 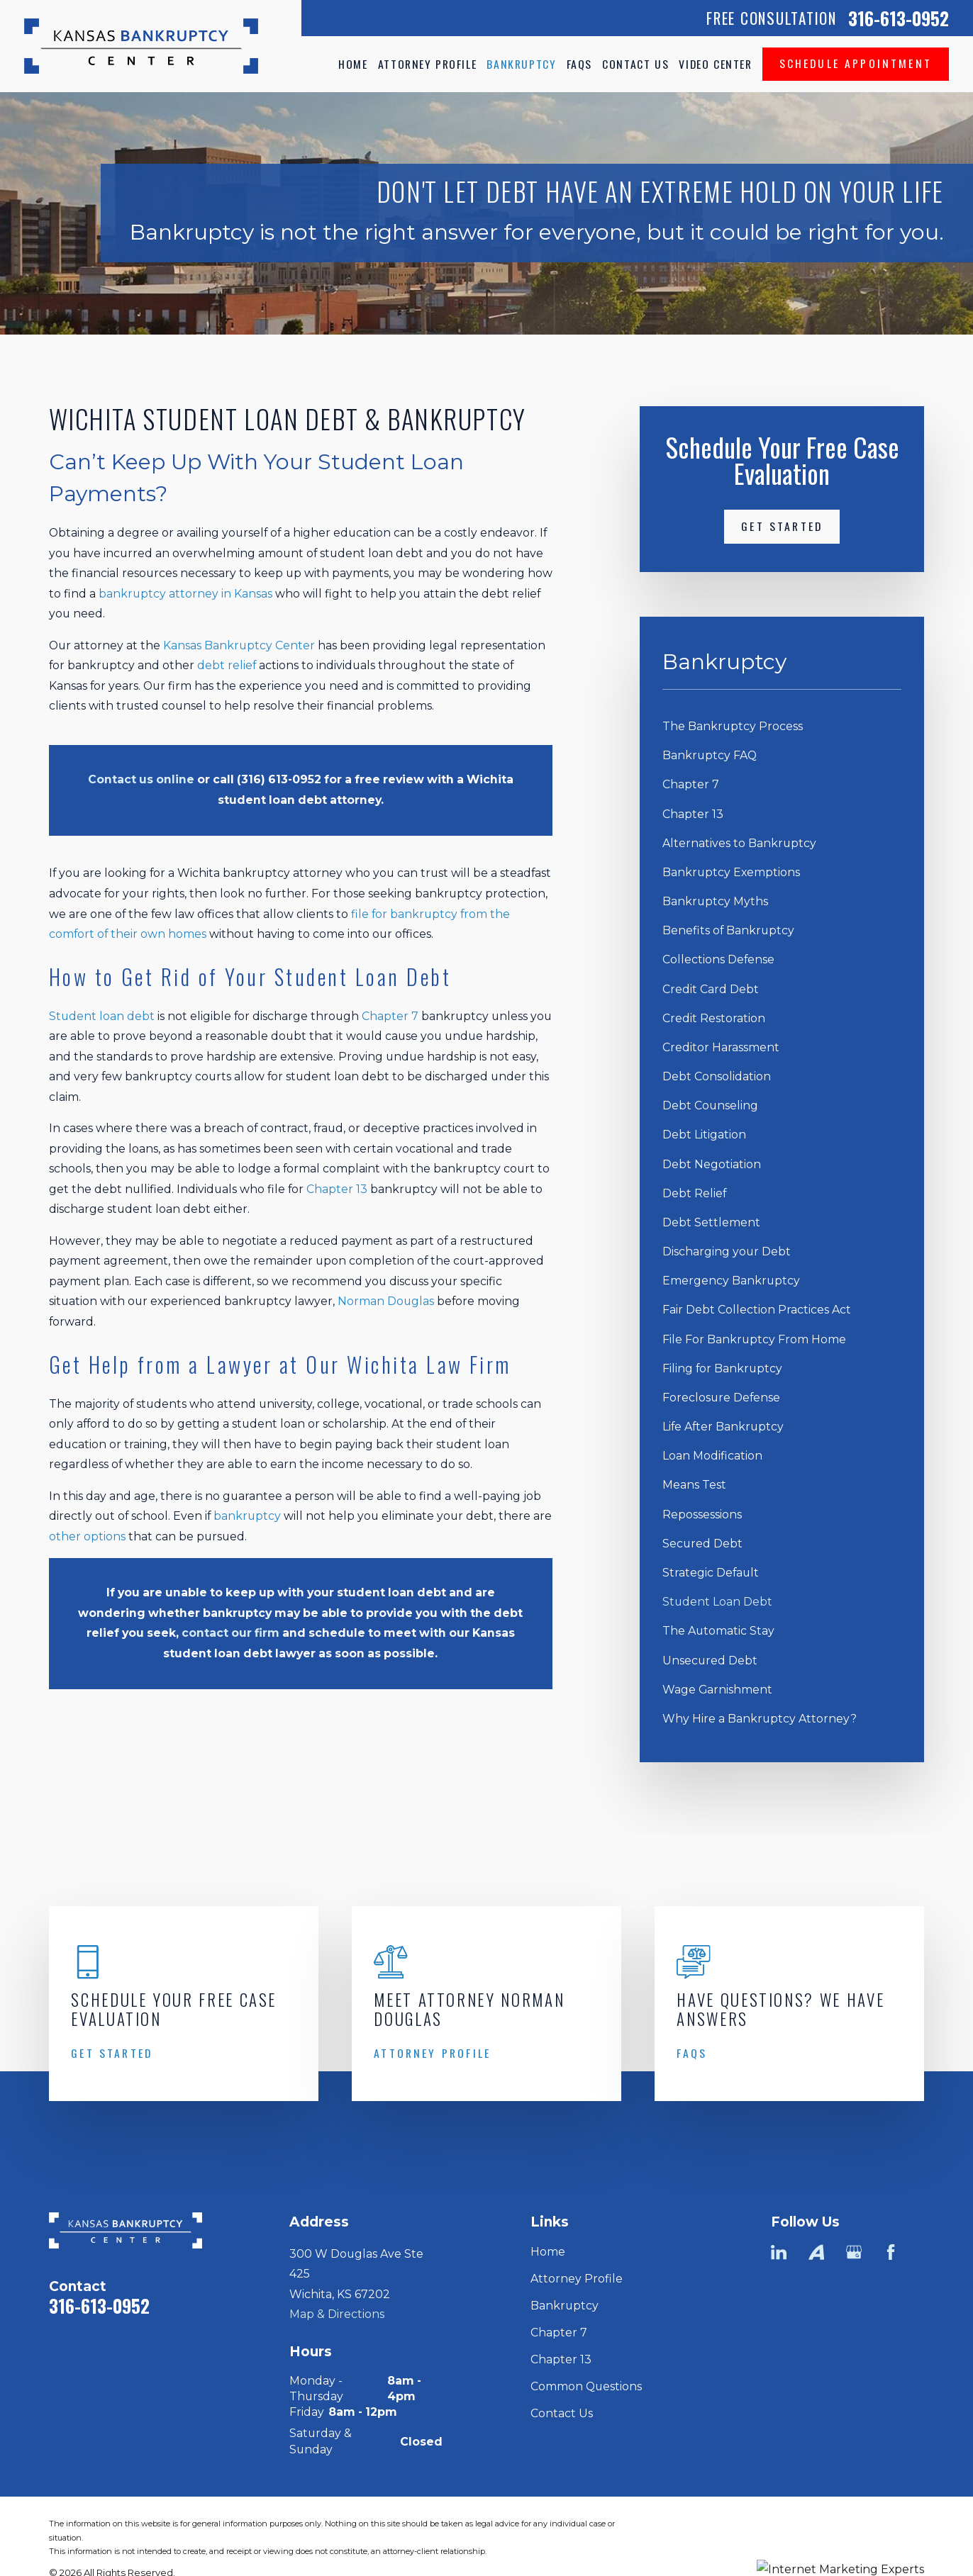 What do you see at coordinates (336, 2314) in the screenshot?
I see `Map & Directions` at bounding box center [336, 2314].